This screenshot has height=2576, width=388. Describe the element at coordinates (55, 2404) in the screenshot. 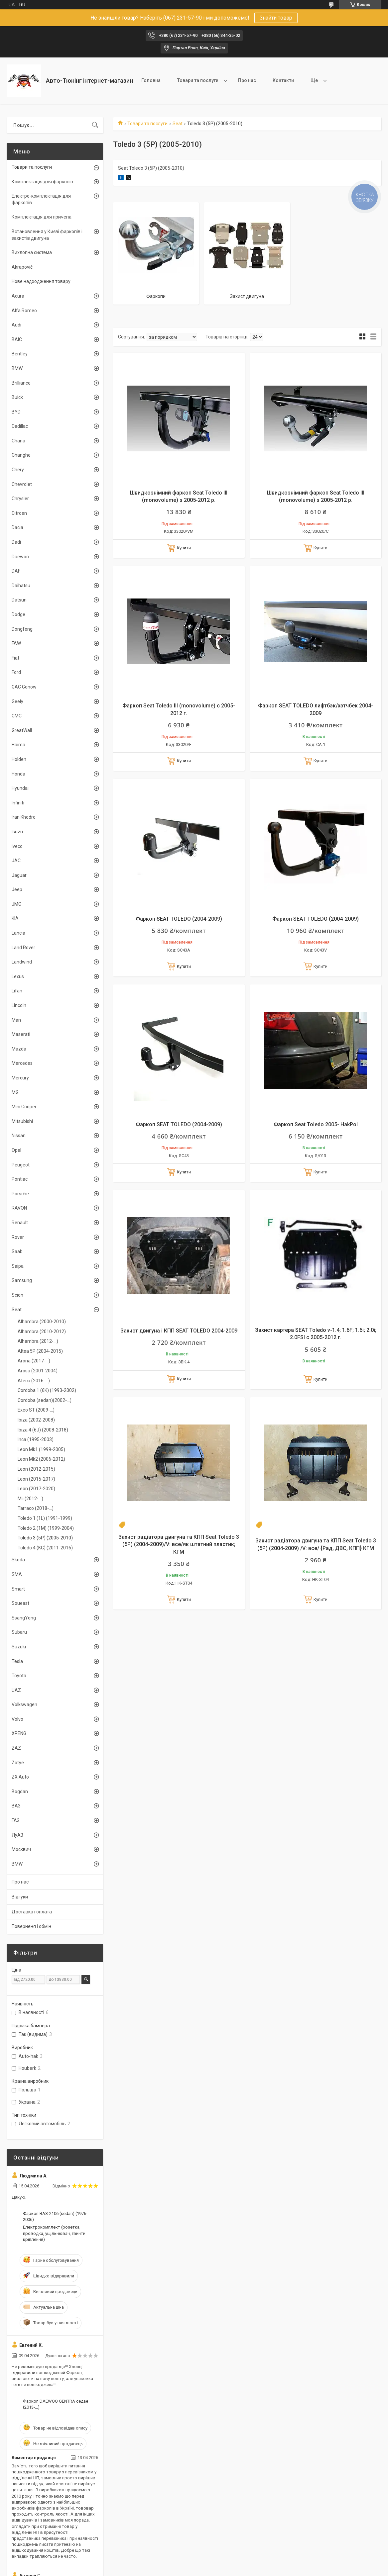

I see `Фаркоп DAEWOO GENTRA седан (2013-...)` at that location.